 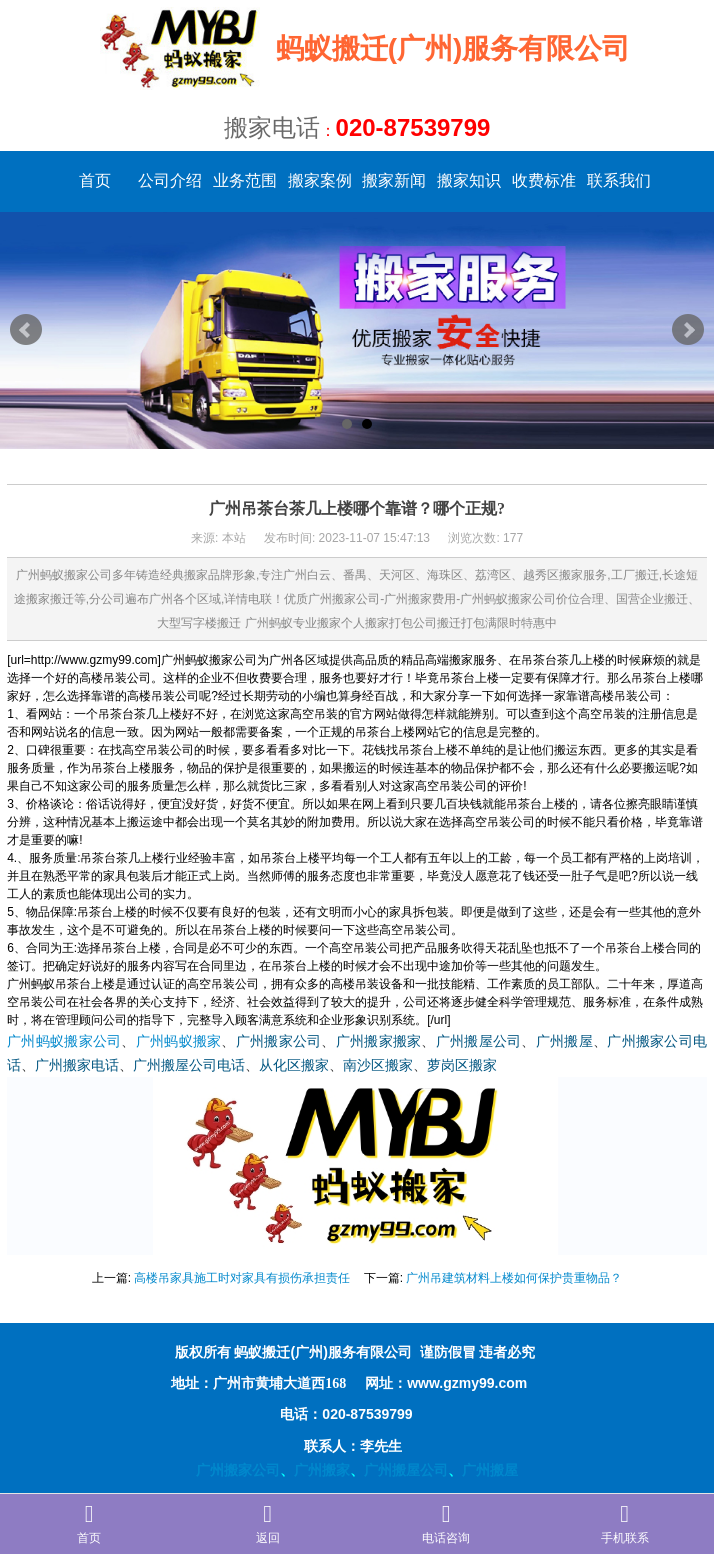 I want to click on 广州搬家公司, so click(x=279, y=1041).